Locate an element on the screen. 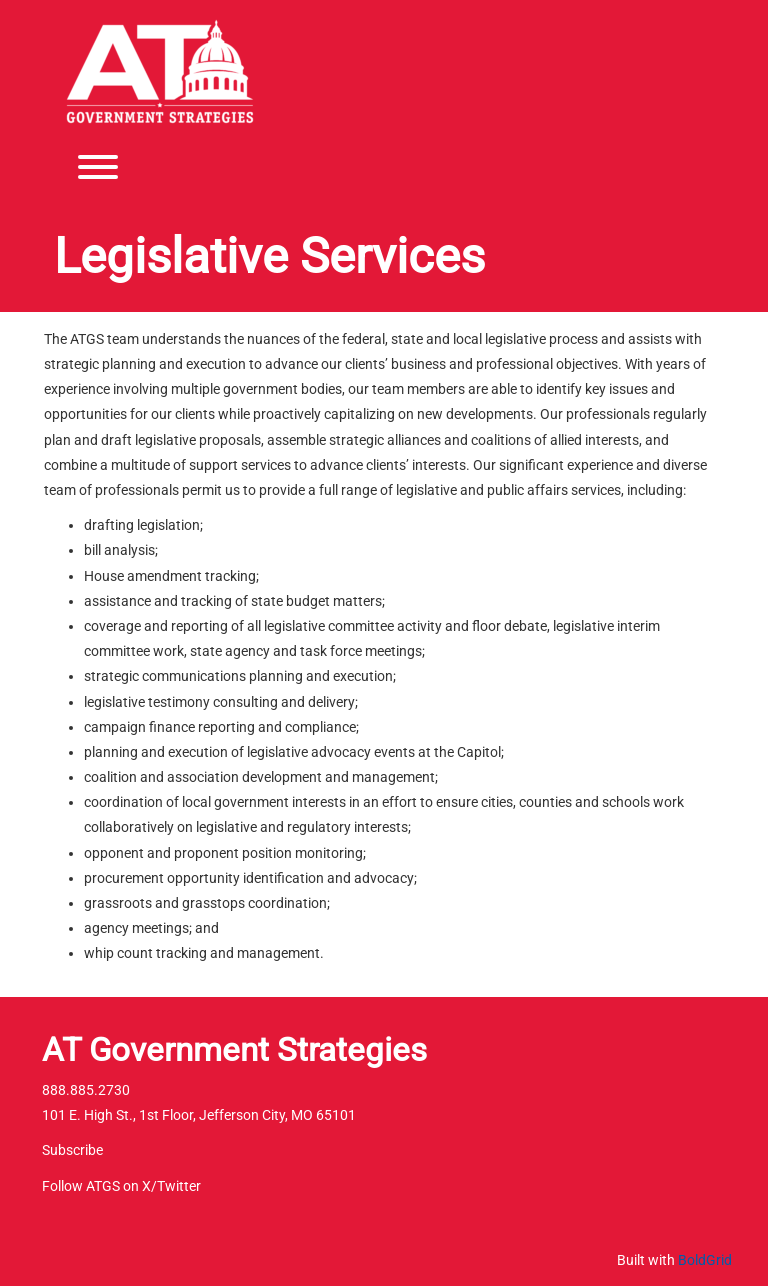  BoldGrid is located at coordinates (705, 1260).